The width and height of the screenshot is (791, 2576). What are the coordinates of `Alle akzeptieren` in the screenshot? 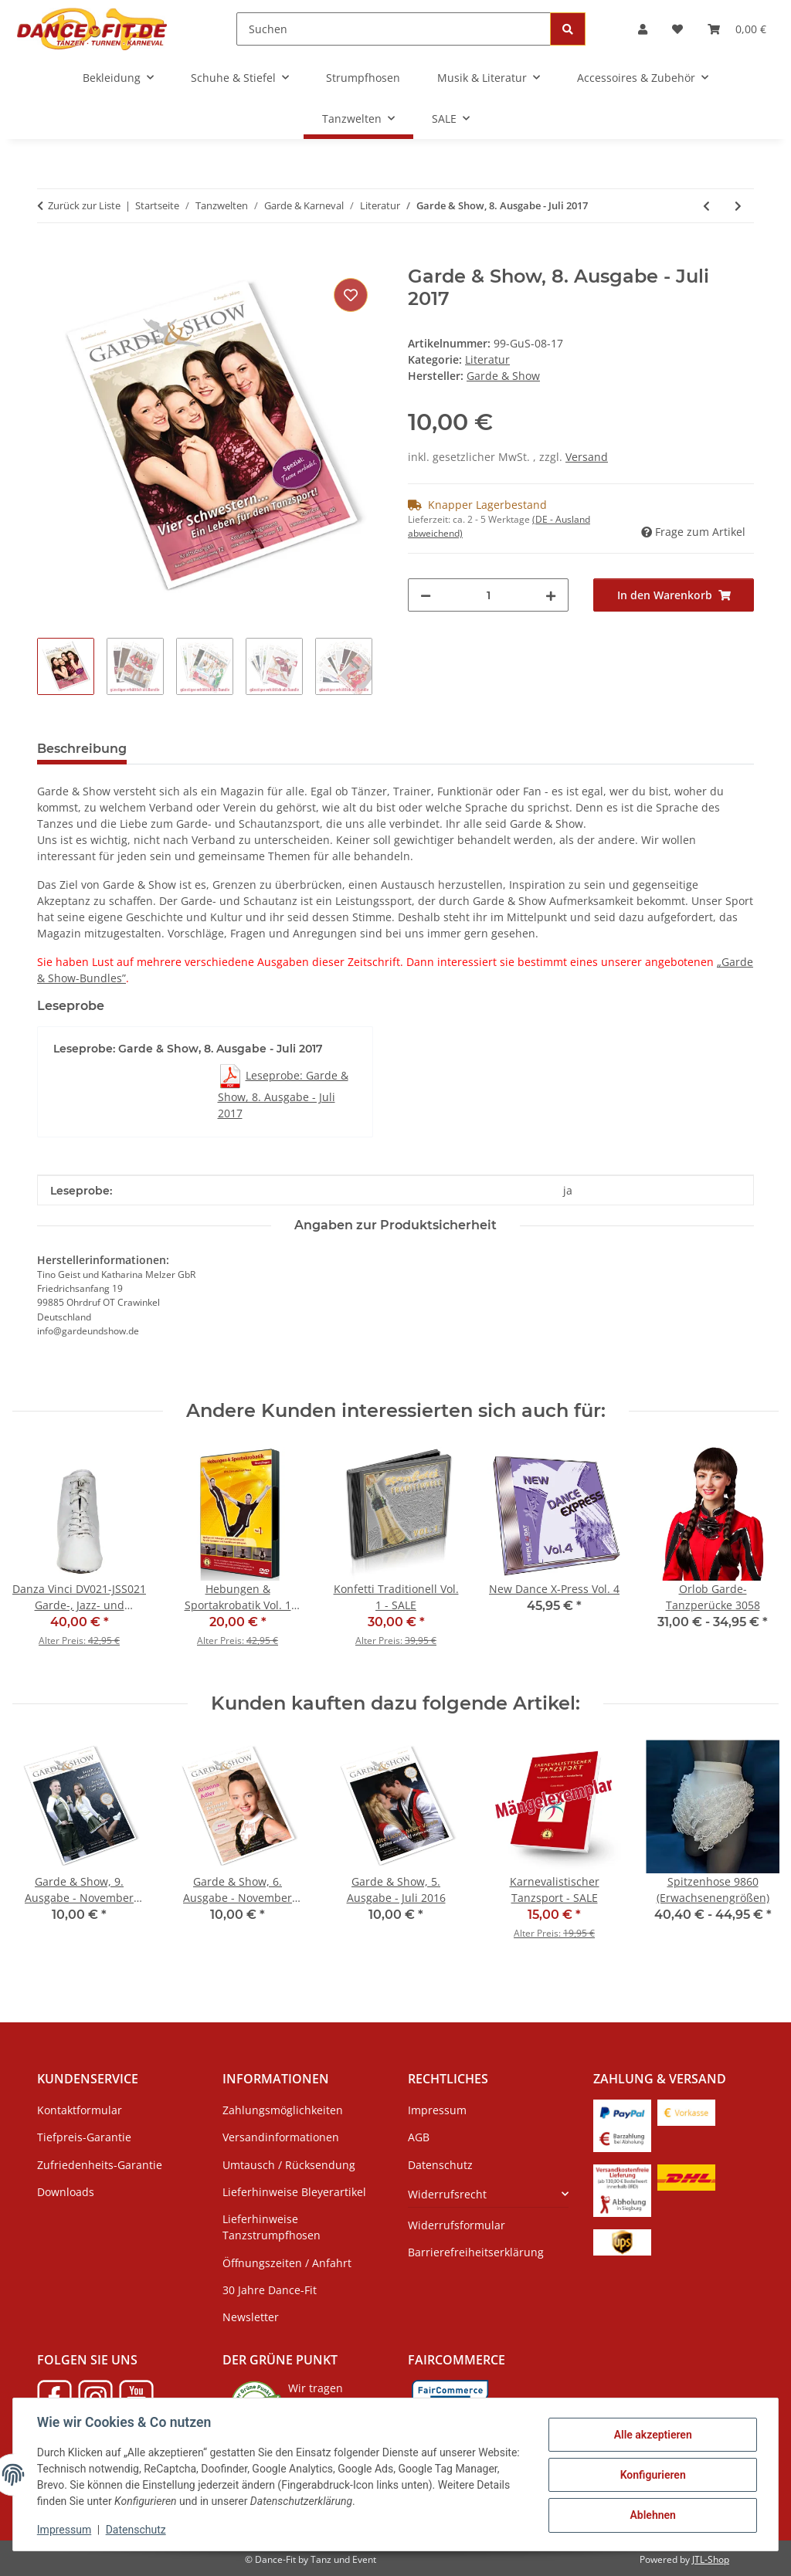 It's located at (652, 2435).